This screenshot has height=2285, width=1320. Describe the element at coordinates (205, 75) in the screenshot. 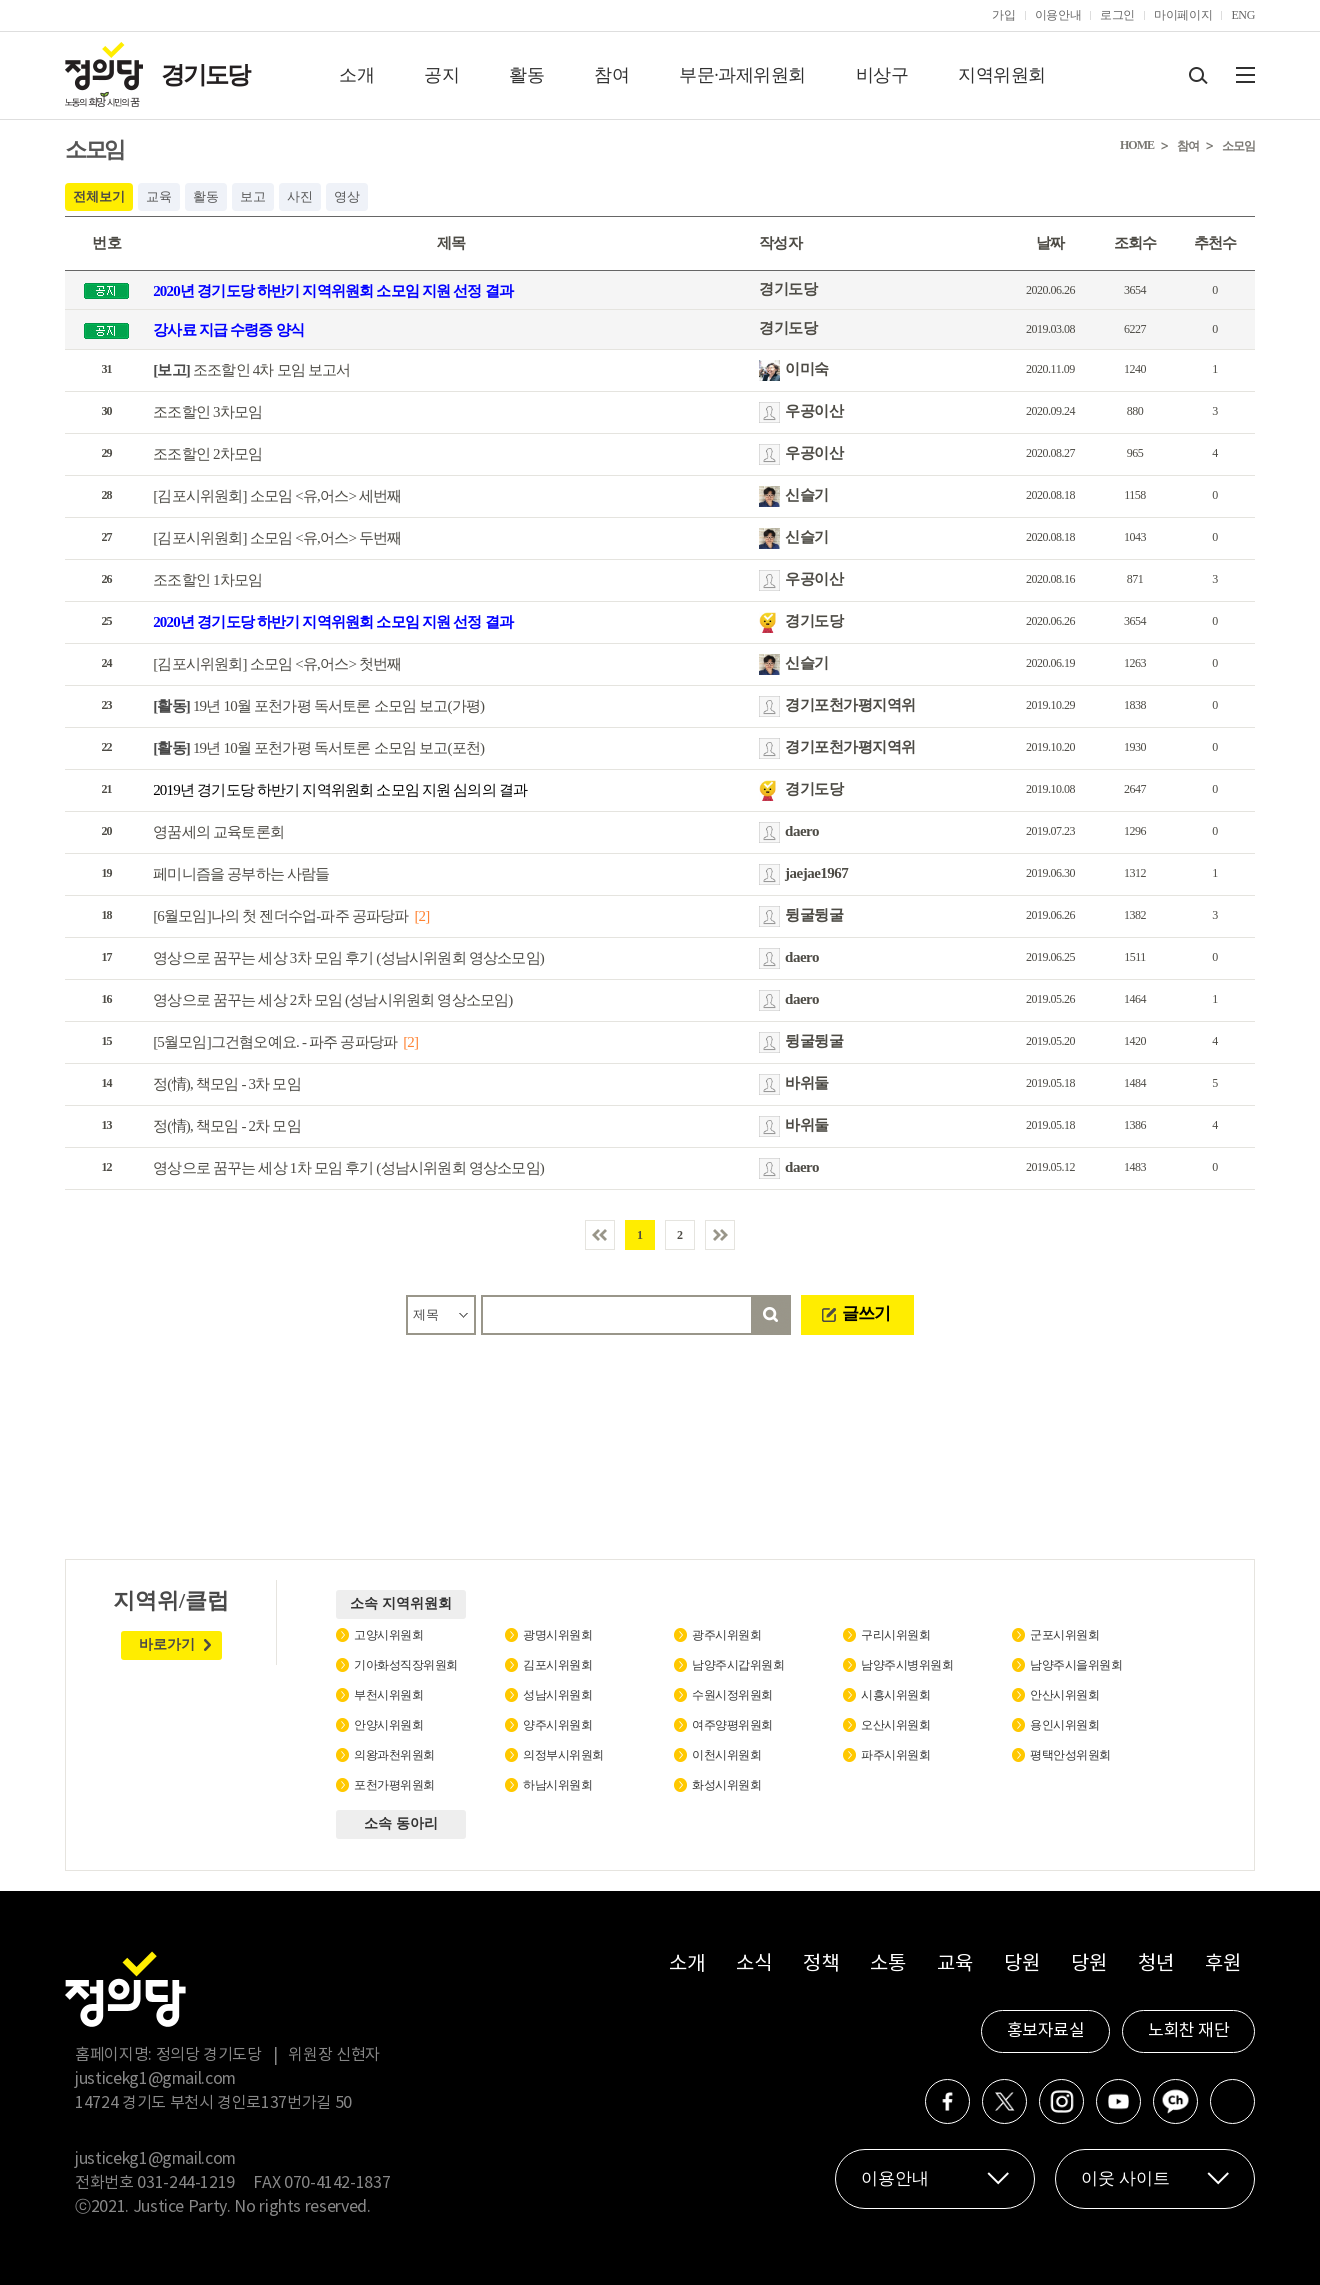

I see `경기도당` at that location.